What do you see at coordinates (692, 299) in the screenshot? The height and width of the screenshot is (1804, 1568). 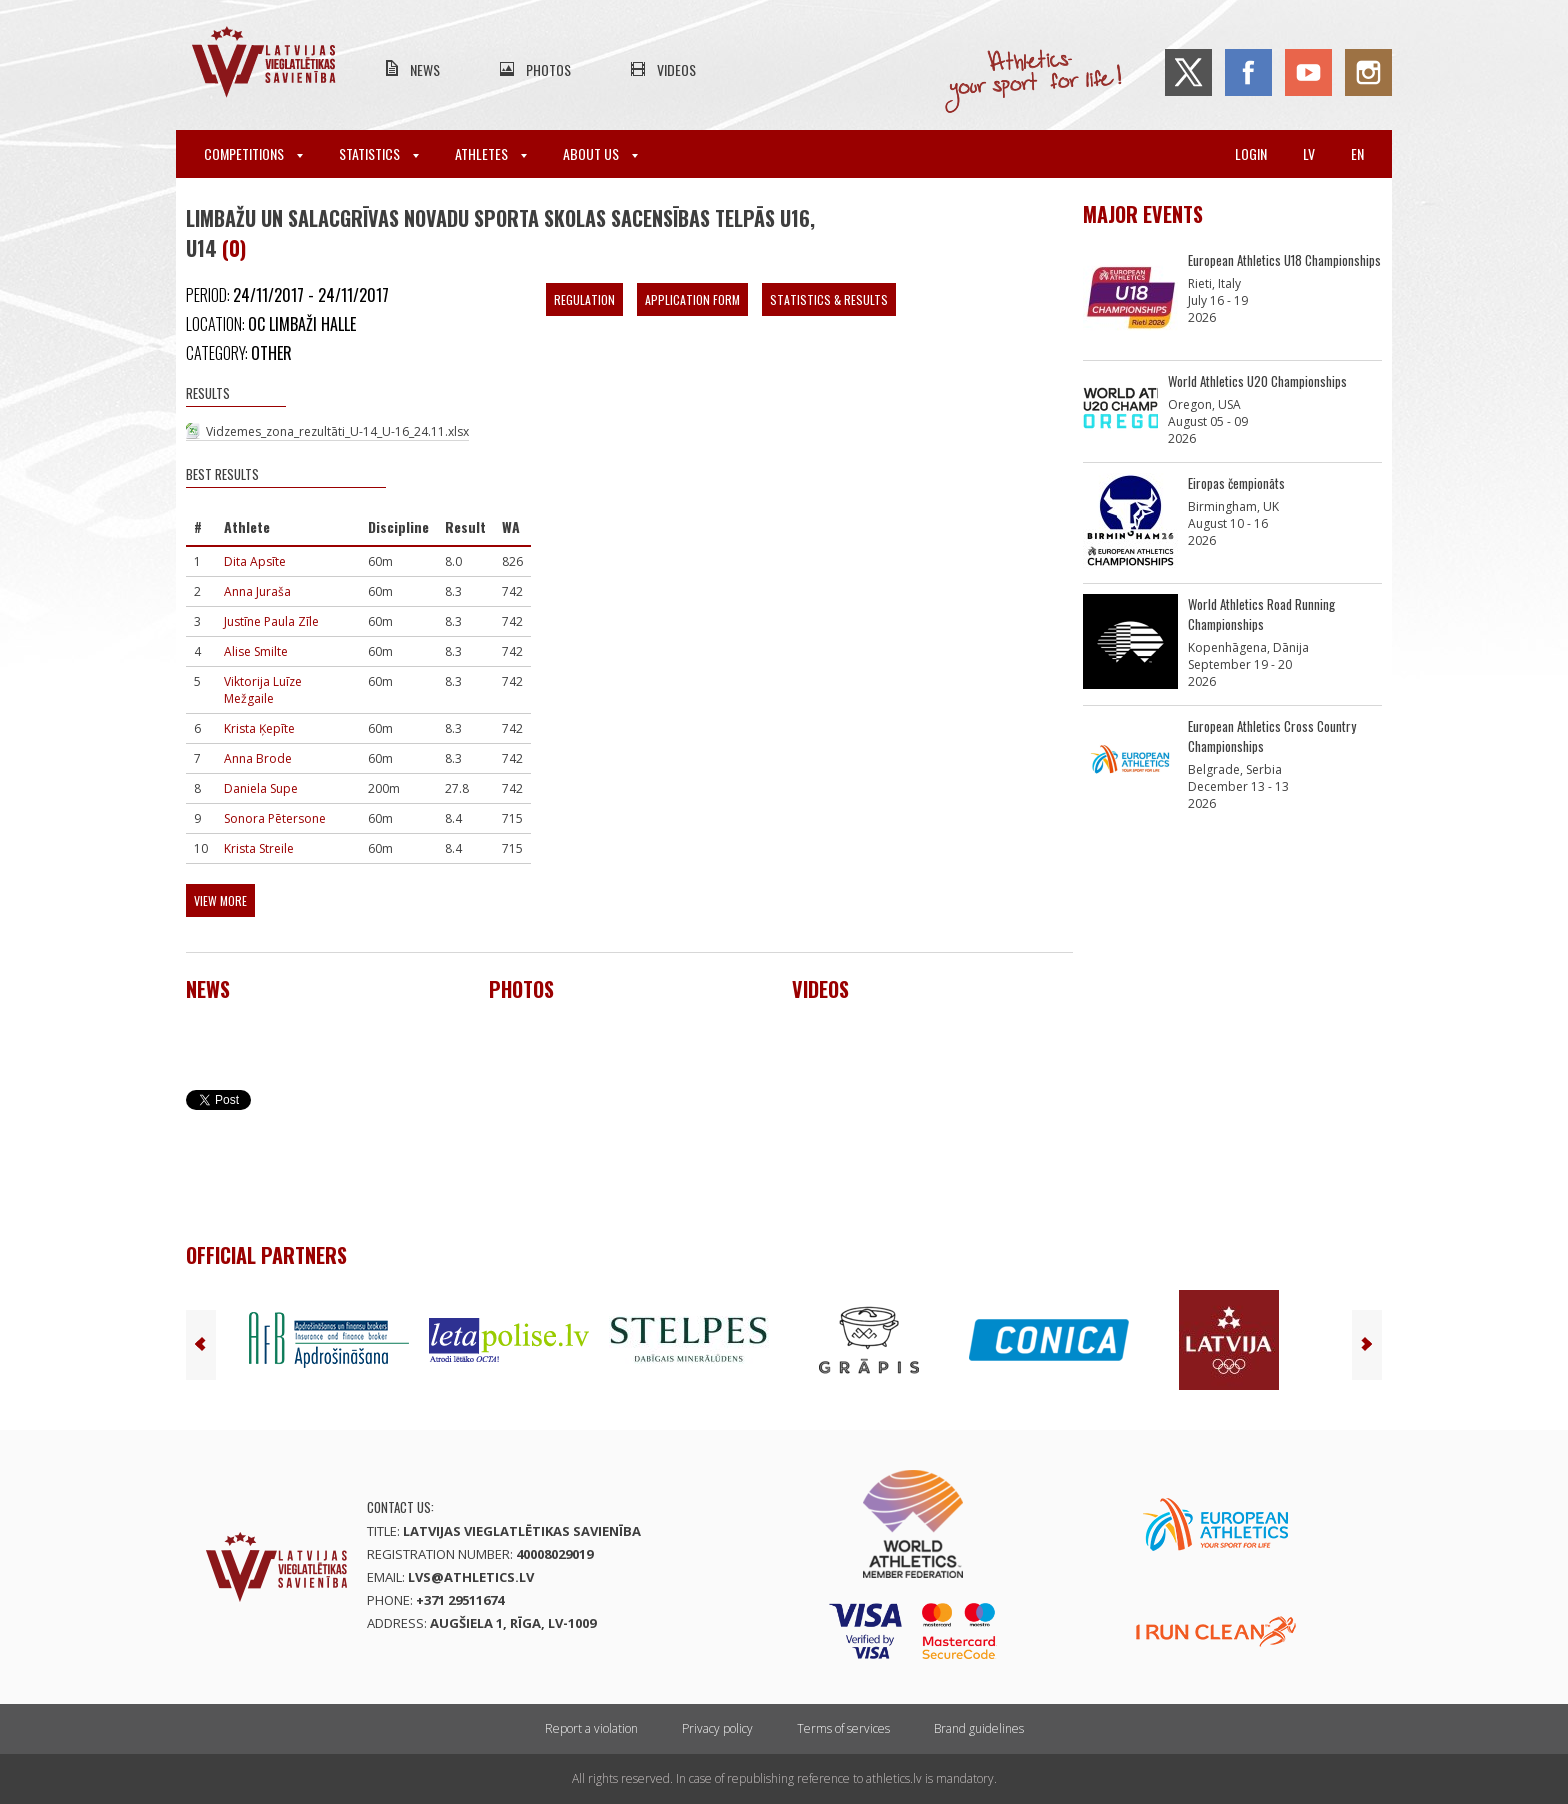 I see `Application form` at bounding box center [692, 299].